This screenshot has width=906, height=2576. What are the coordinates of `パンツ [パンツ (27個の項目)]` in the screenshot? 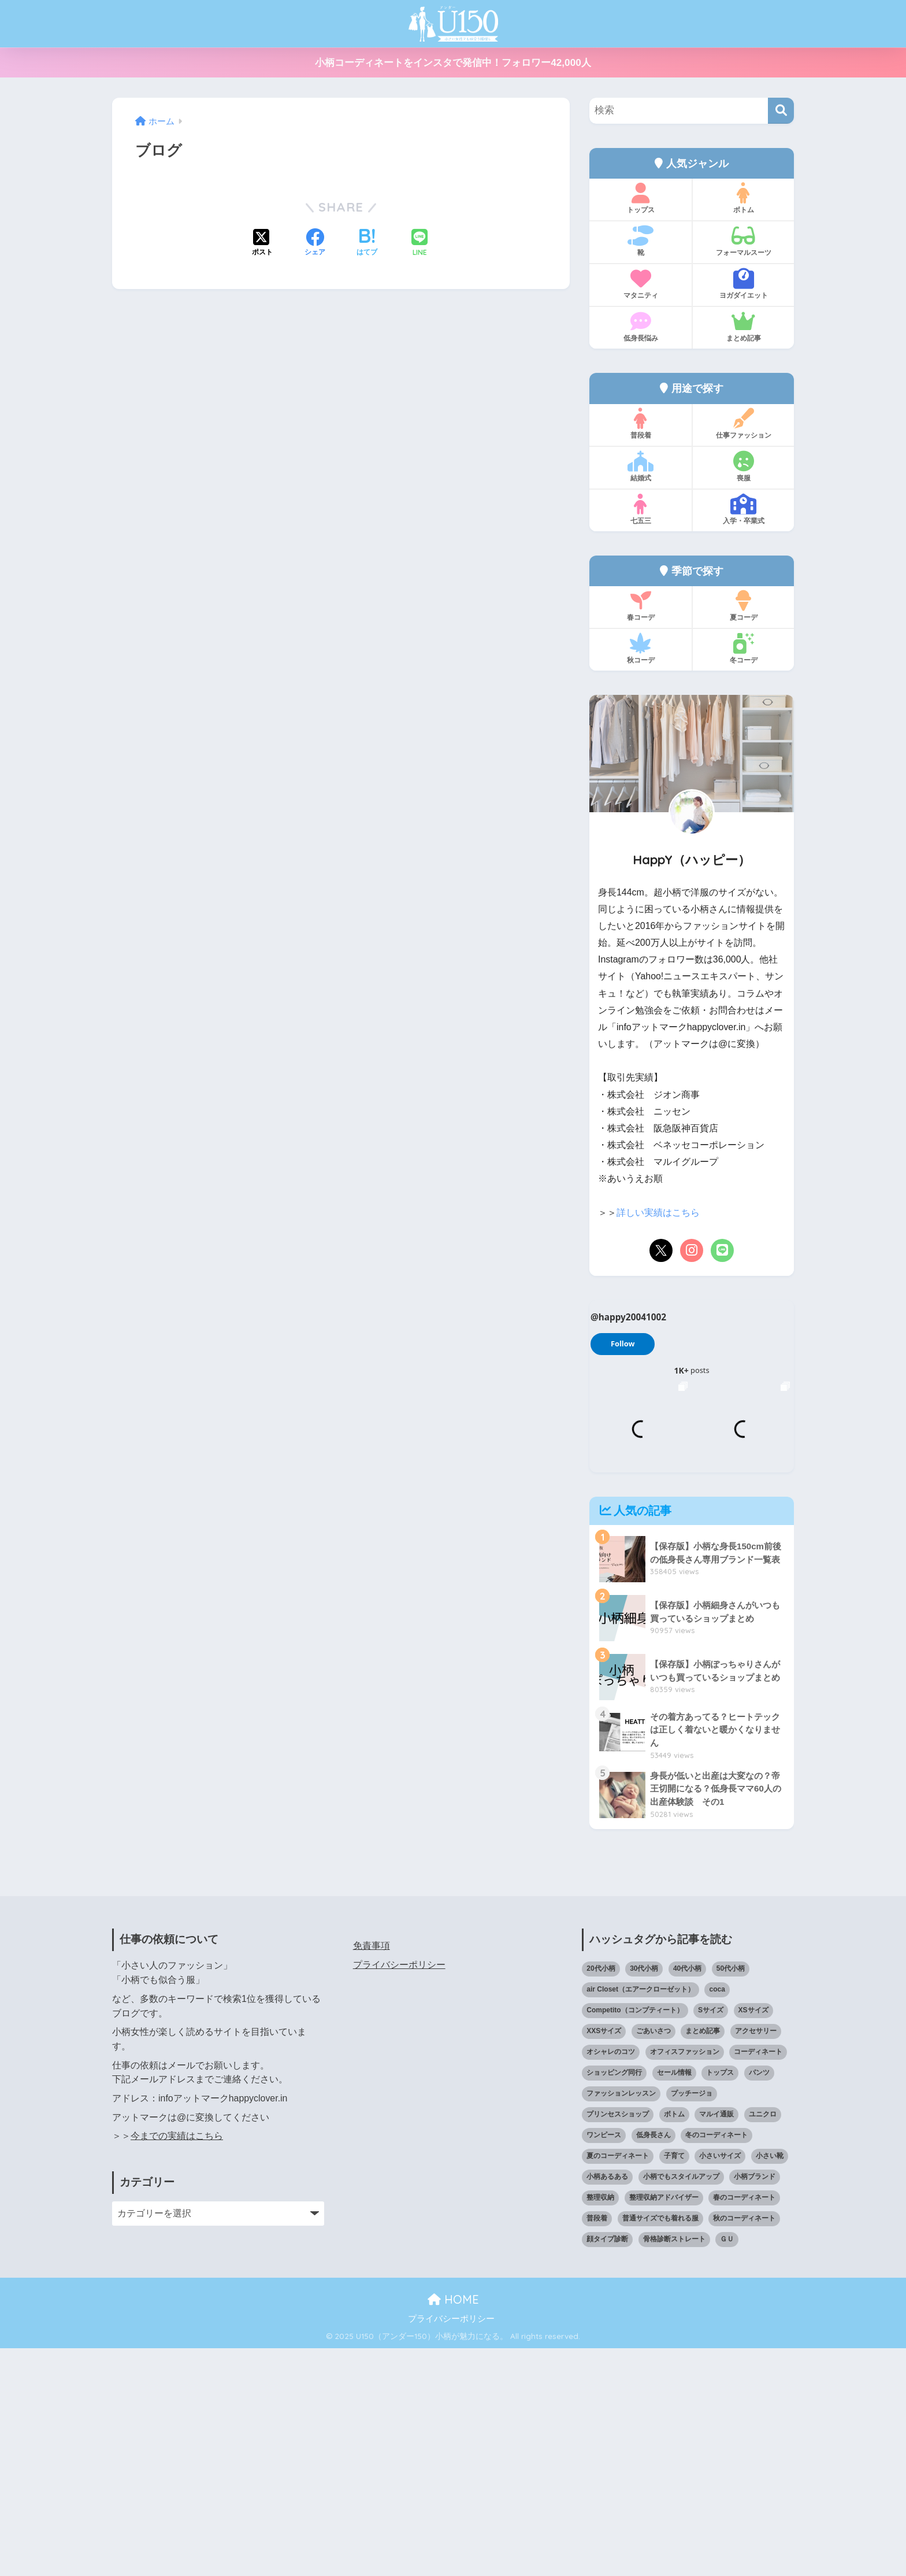 It's located at (759, 2300).